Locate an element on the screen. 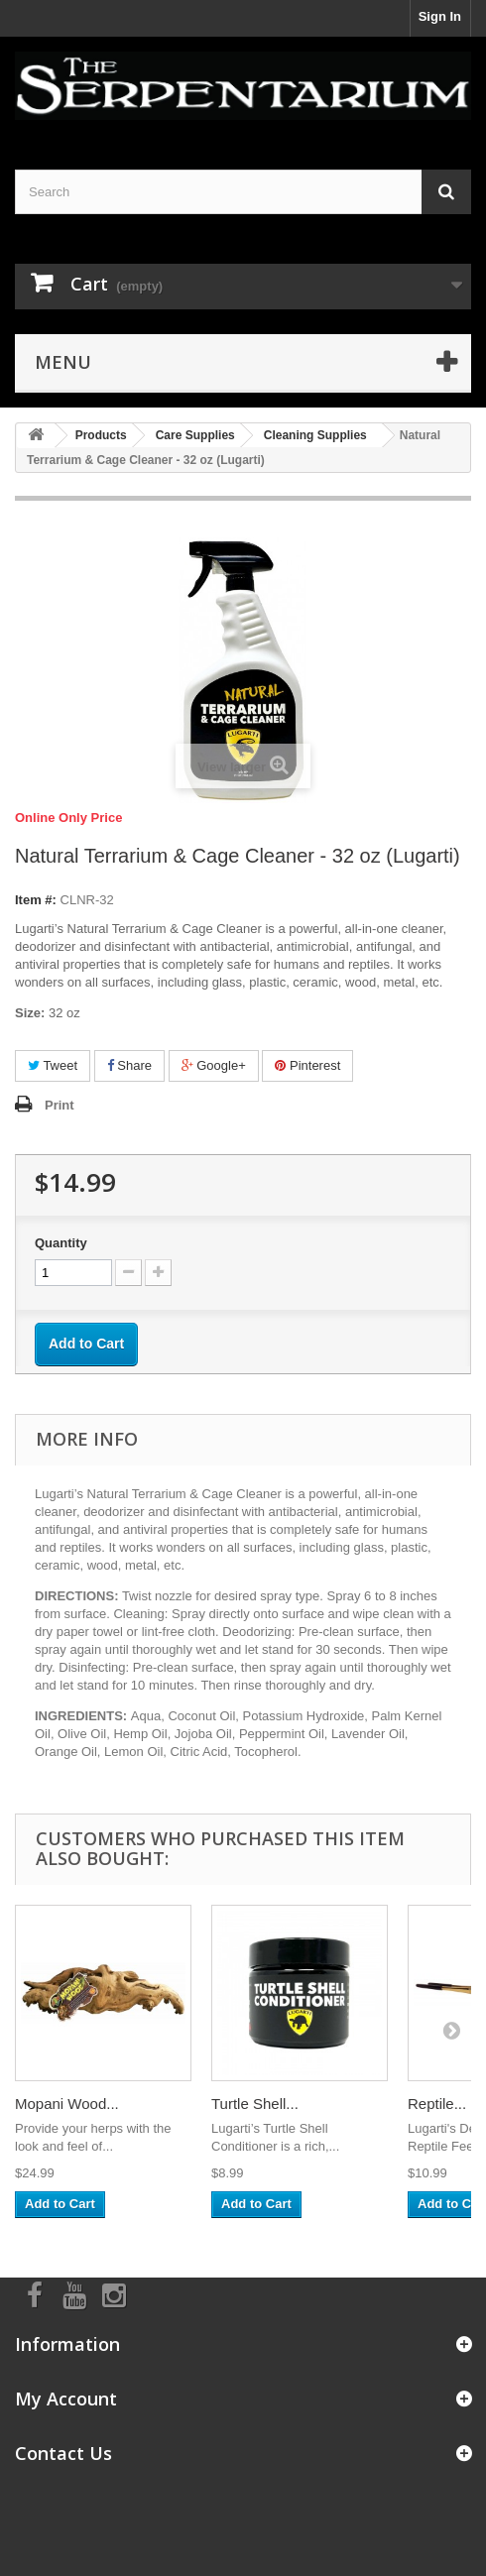 The image size is (486, 2576). Item #: is located at coordinates (36, 899).